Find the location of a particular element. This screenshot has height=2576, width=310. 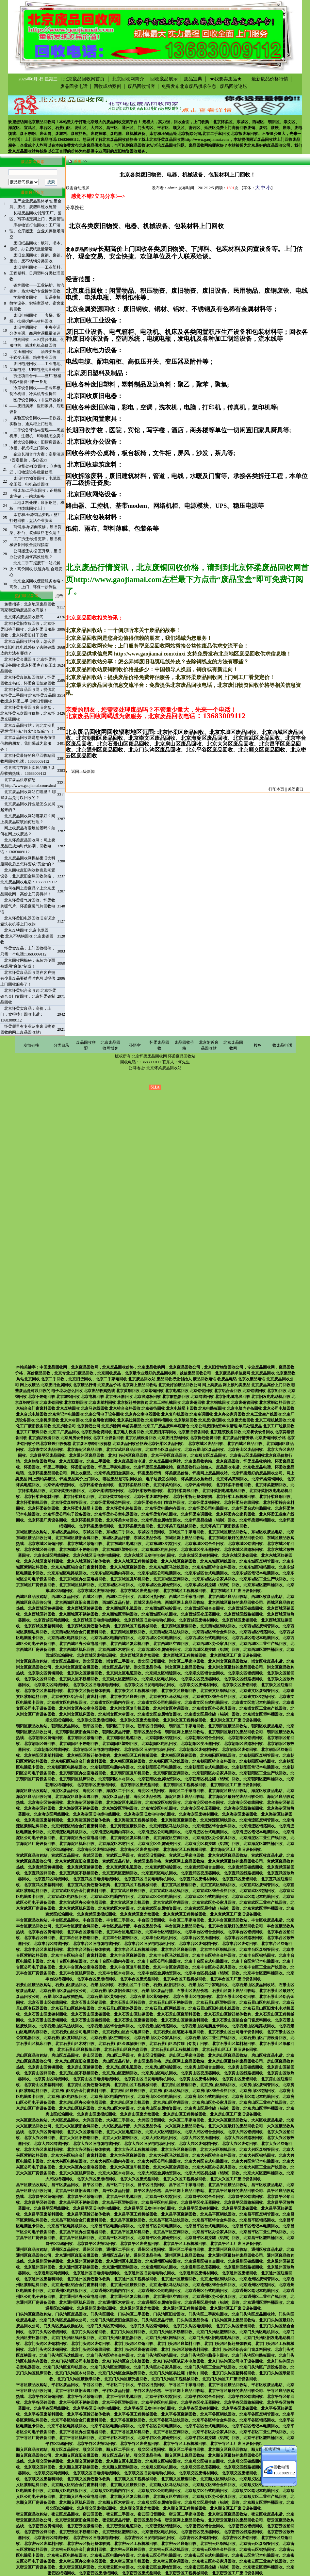

北京丰台区废铜管回收 is located at coordinates (259, 1949).